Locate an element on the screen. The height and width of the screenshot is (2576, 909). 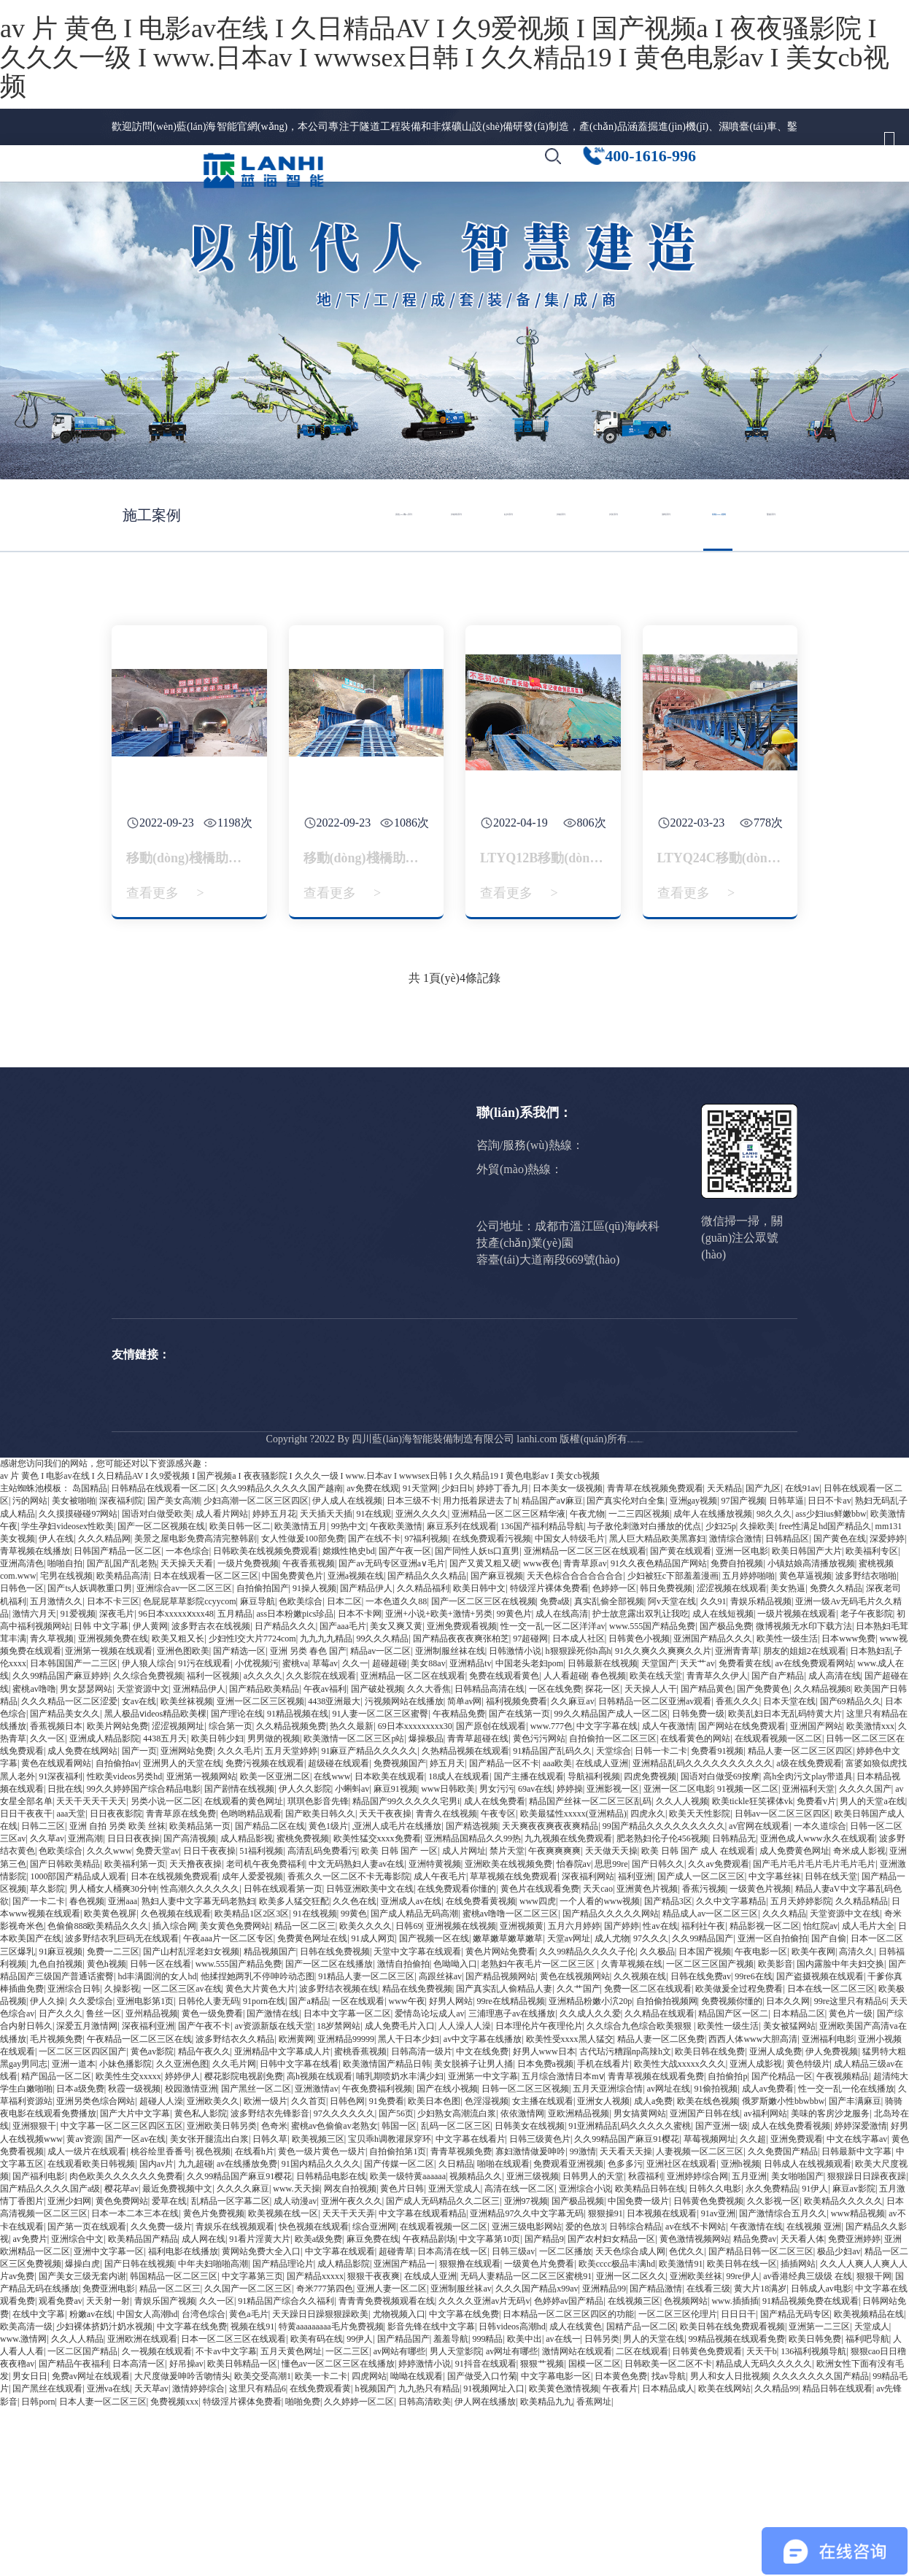
天天看人体 is located at coordinates (802, 2407).